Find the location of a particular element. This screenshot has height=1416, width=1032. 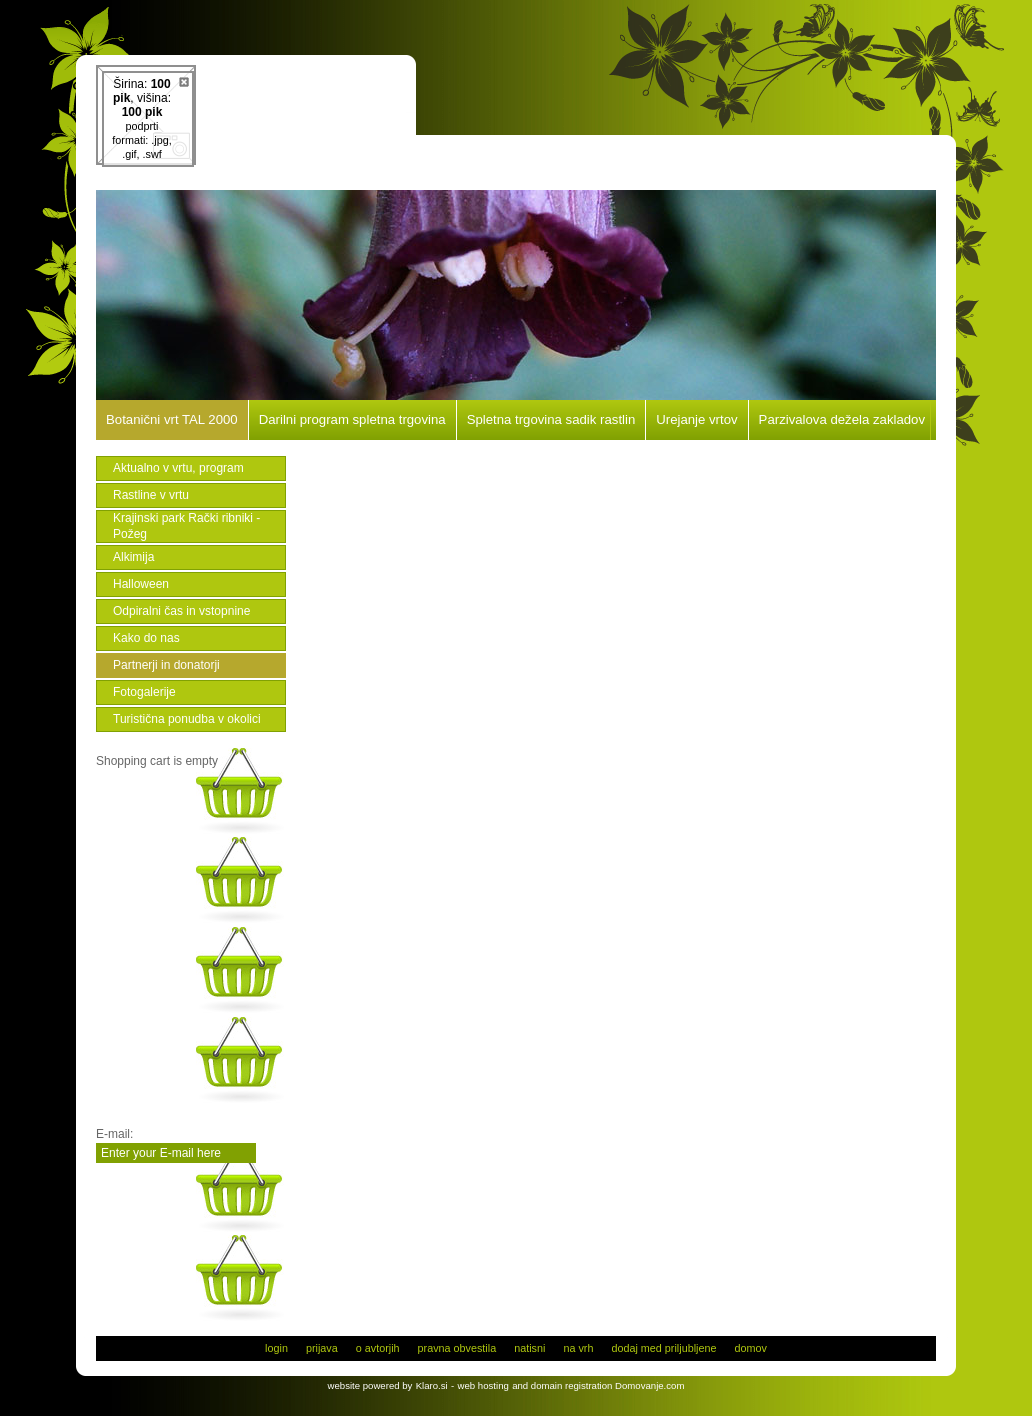

prijava is located at coordinates (322, 1348).